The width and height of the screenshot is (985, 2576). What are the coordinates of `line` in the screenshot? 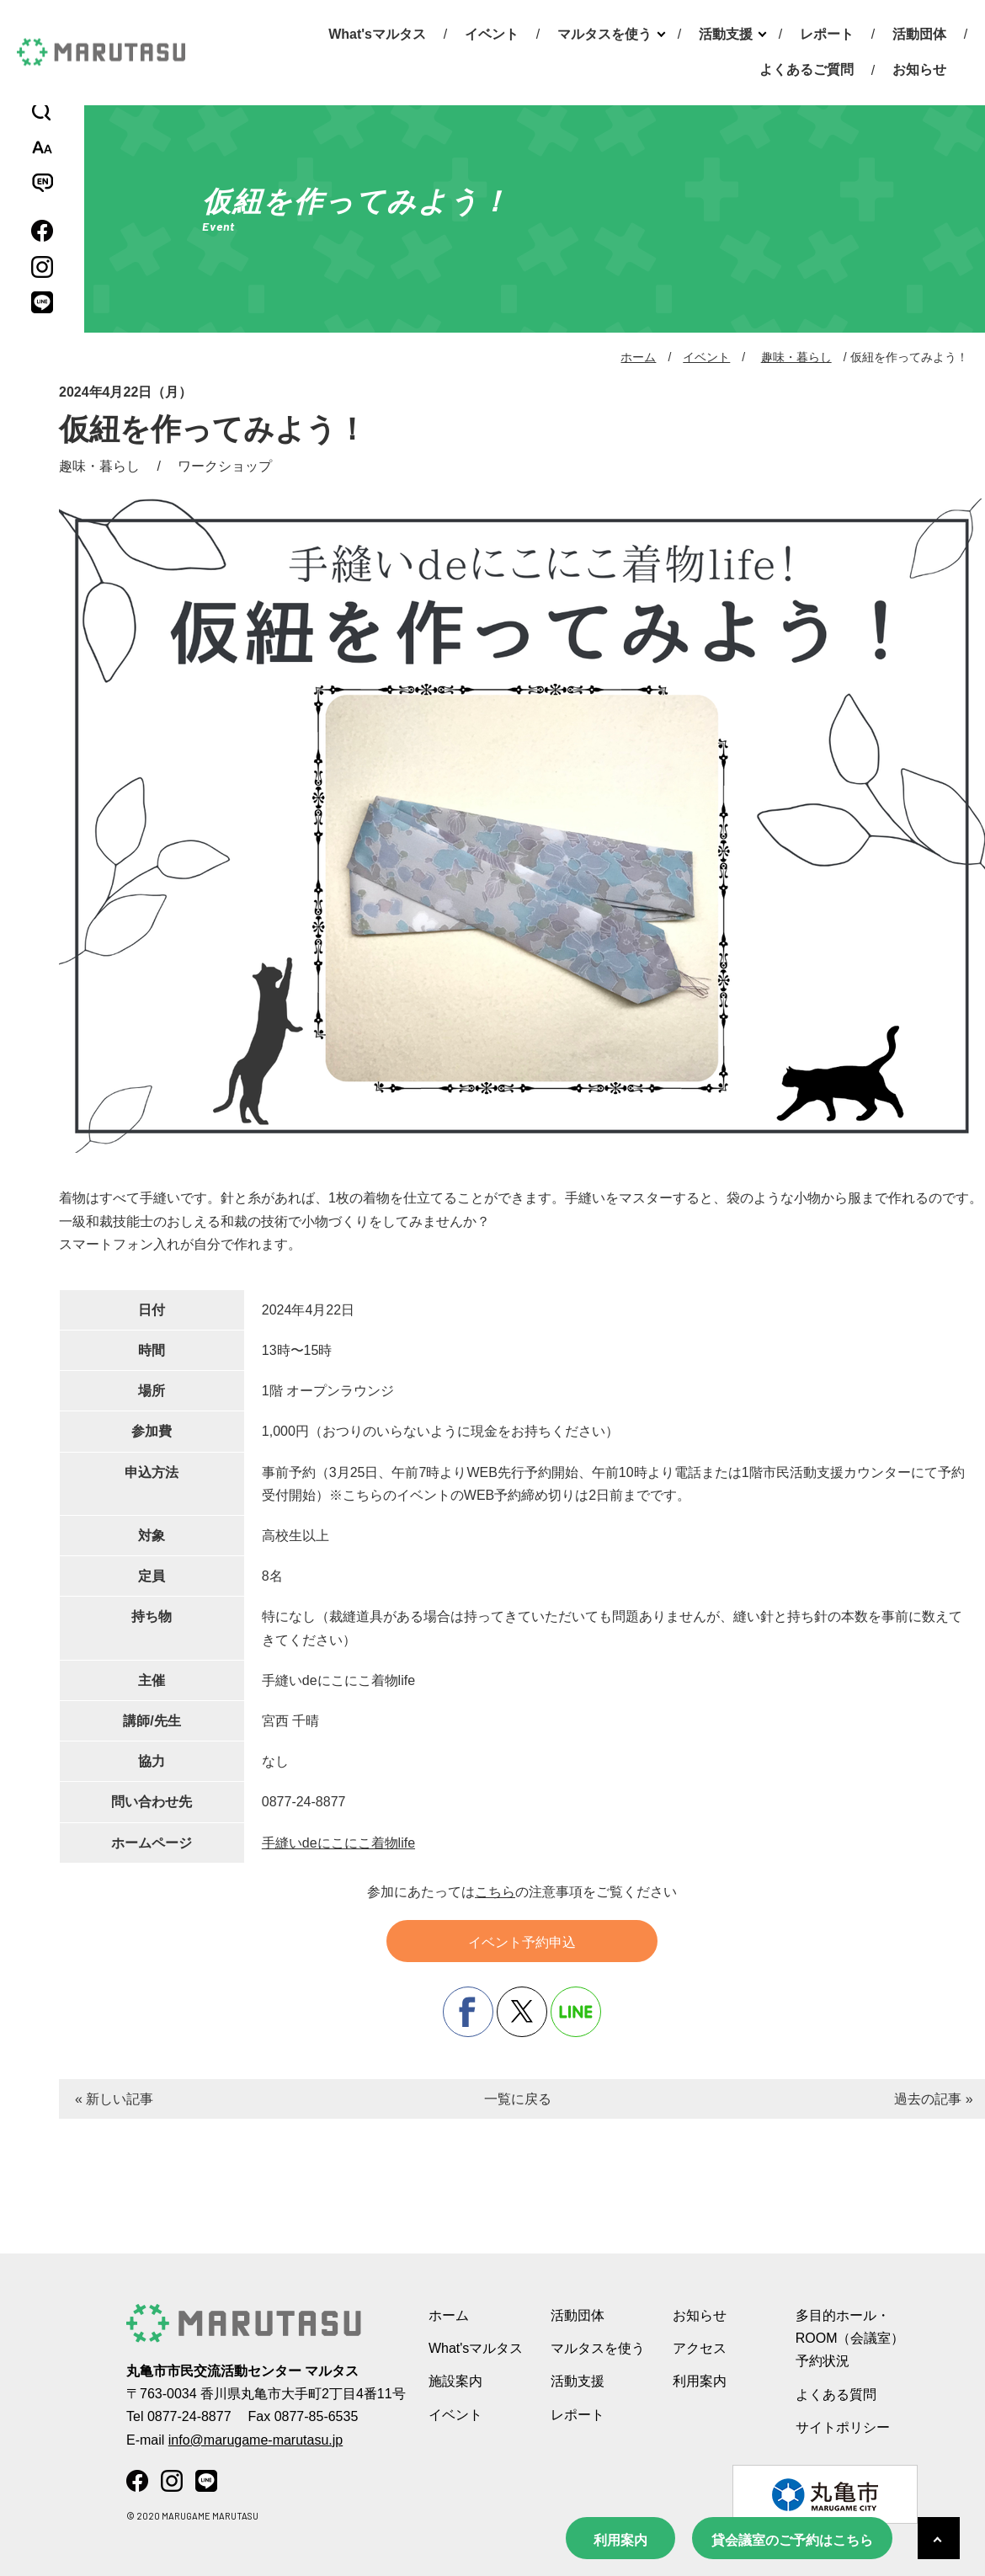 It's located at (576, 2012).